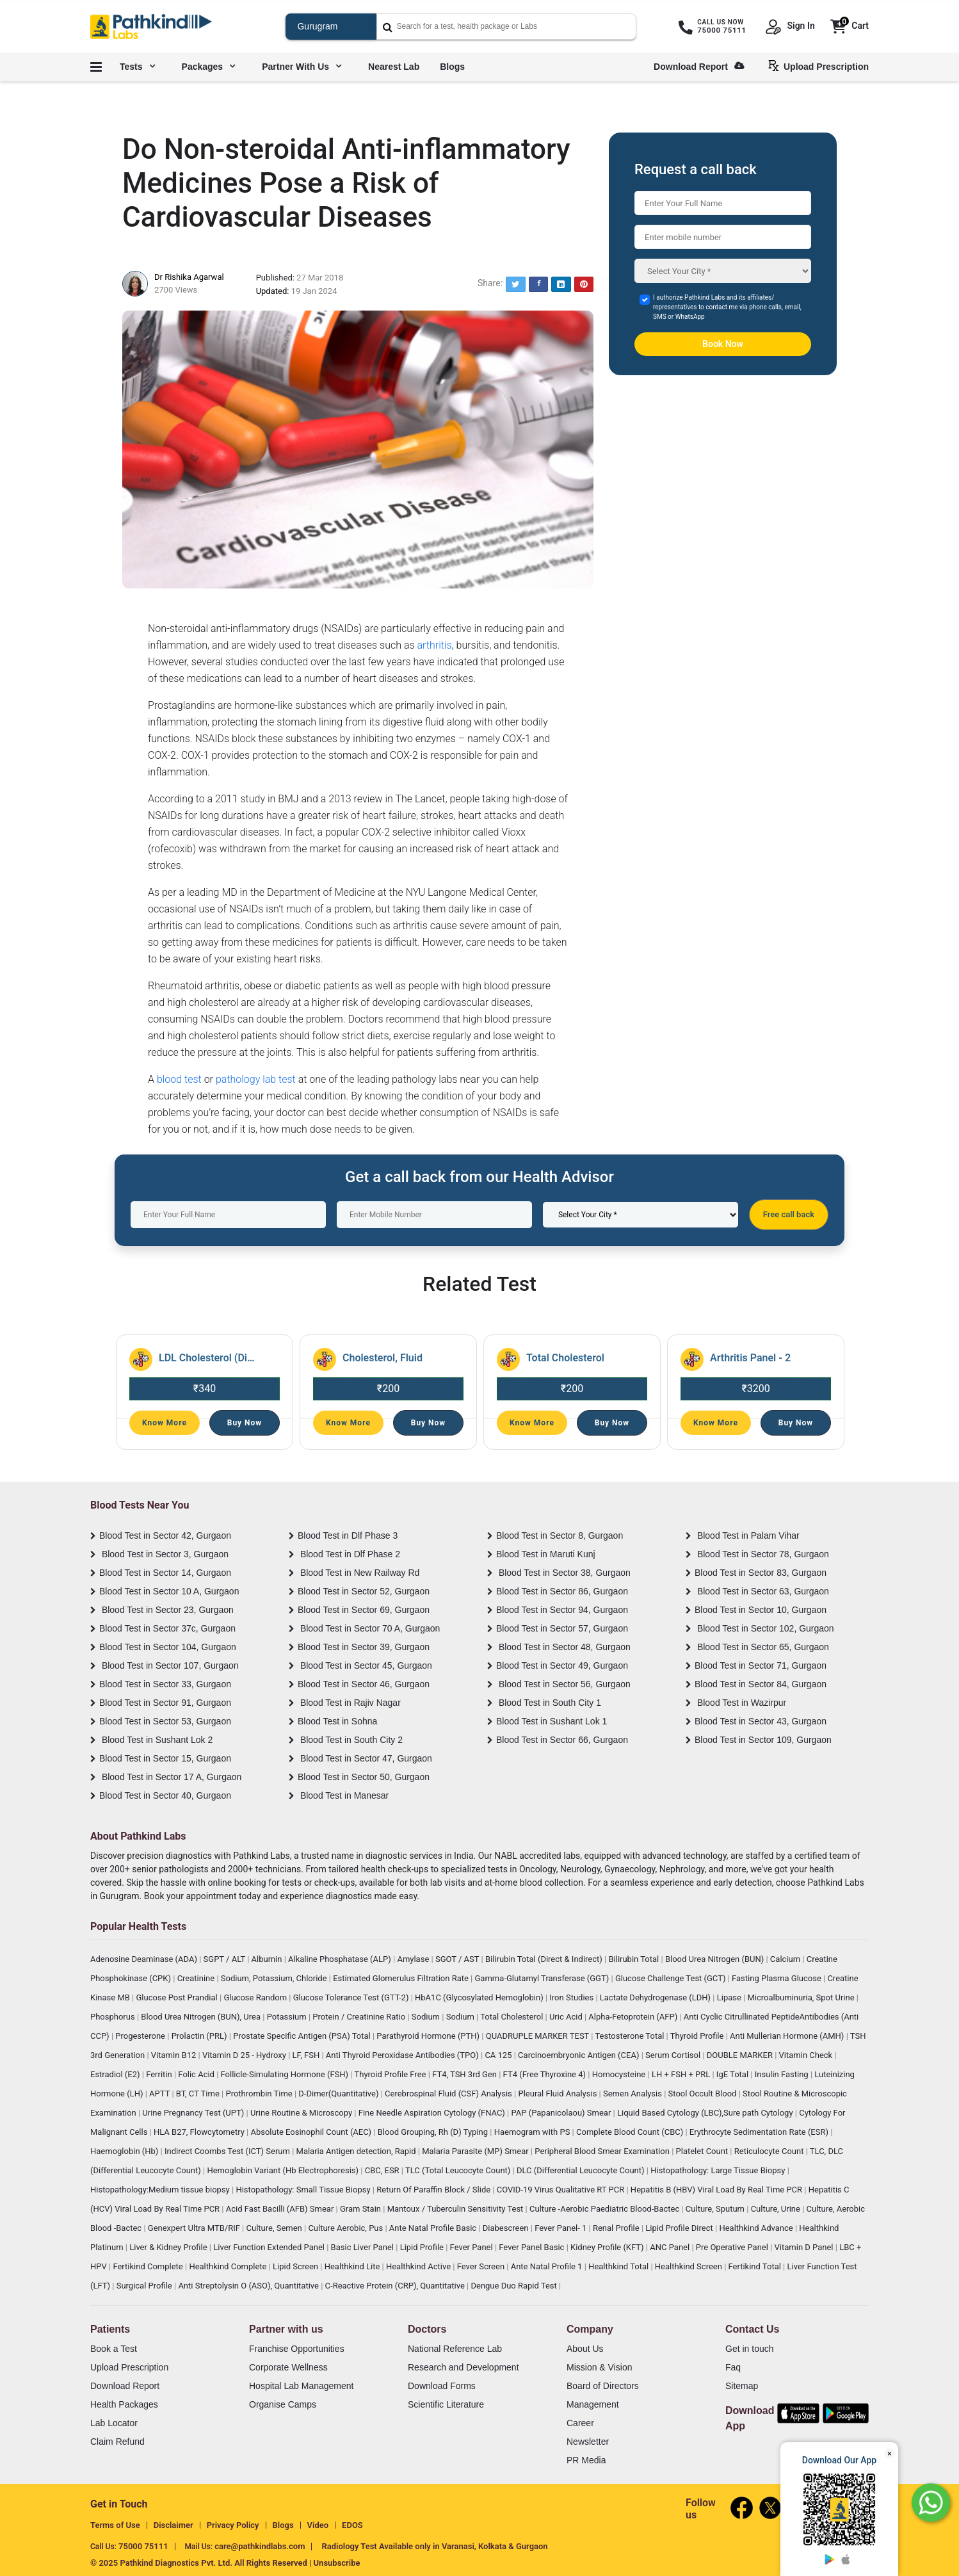 The width and height of the screenshot is (959, 2576). Describe the element at coordinates (434, 2546) in the screenshot. I see `Radiology Test Available only in Varanasi, Kolkata & Gurgaon` at that location.